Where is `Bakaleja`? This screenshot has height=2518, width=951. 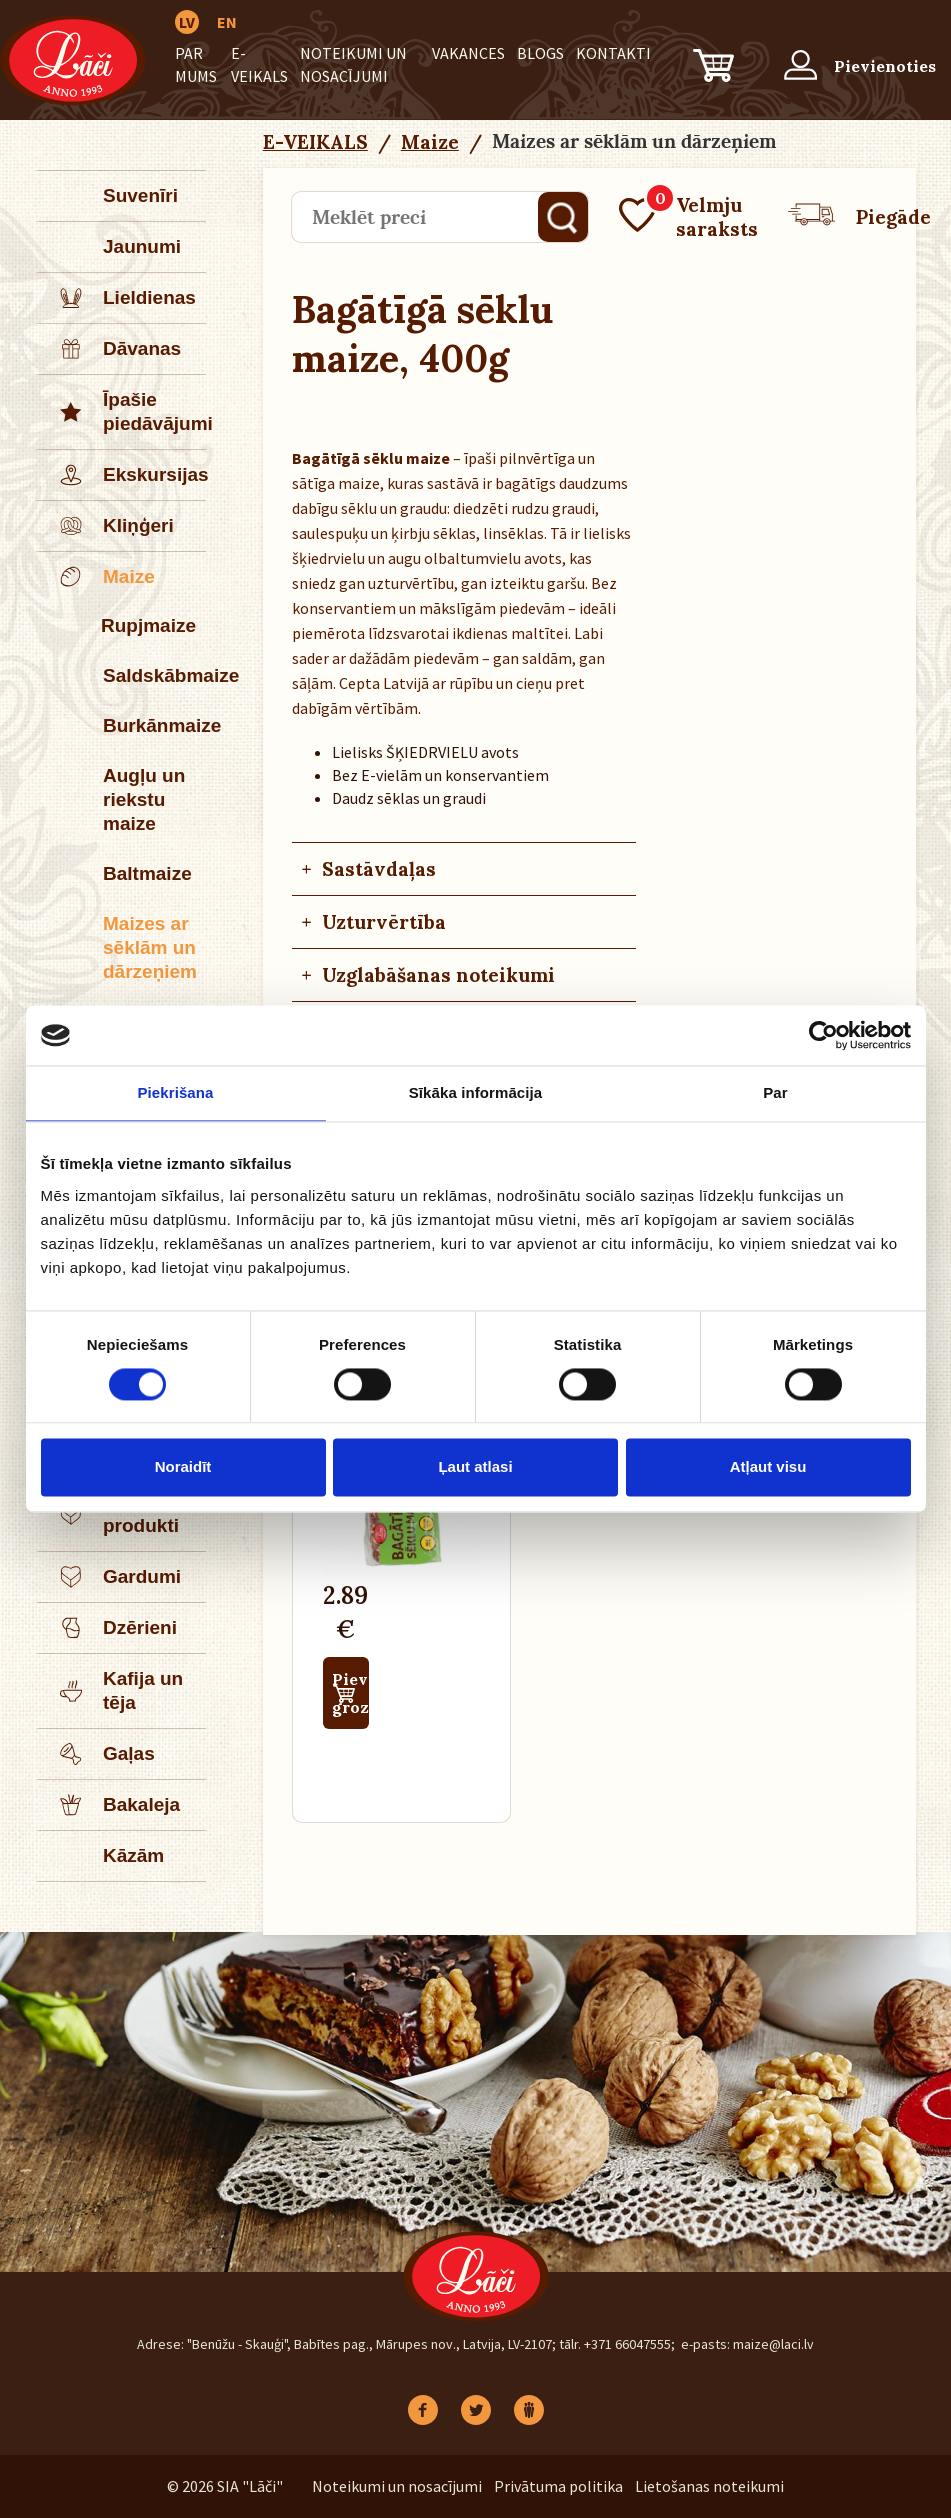 Bakaleja is located at coordinates (109, 1805).